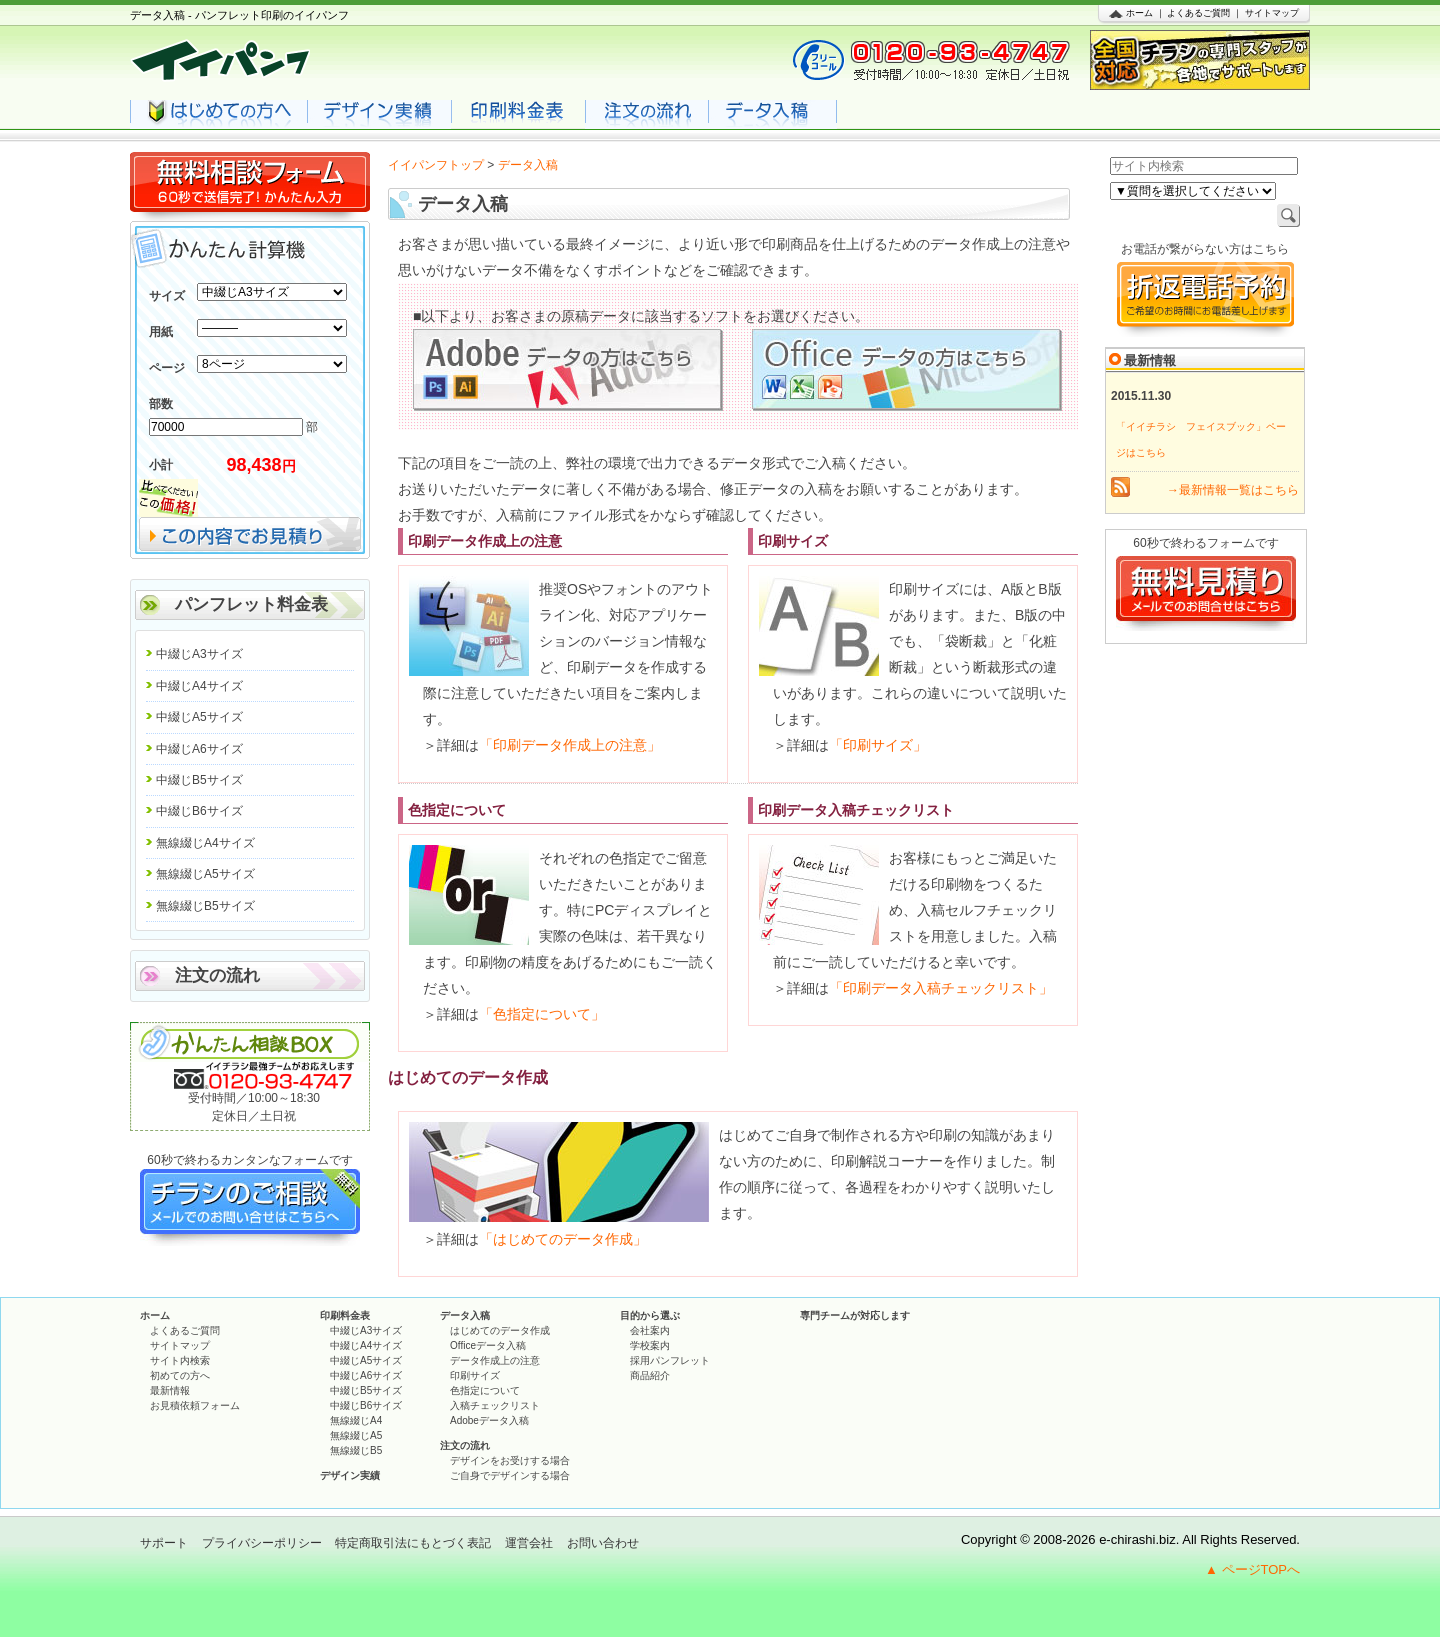 The image size is (1440, 1637). Describe the element at coordinates (495, 1405) in the screenshot. I see `入稿チェックリスト` at that location.